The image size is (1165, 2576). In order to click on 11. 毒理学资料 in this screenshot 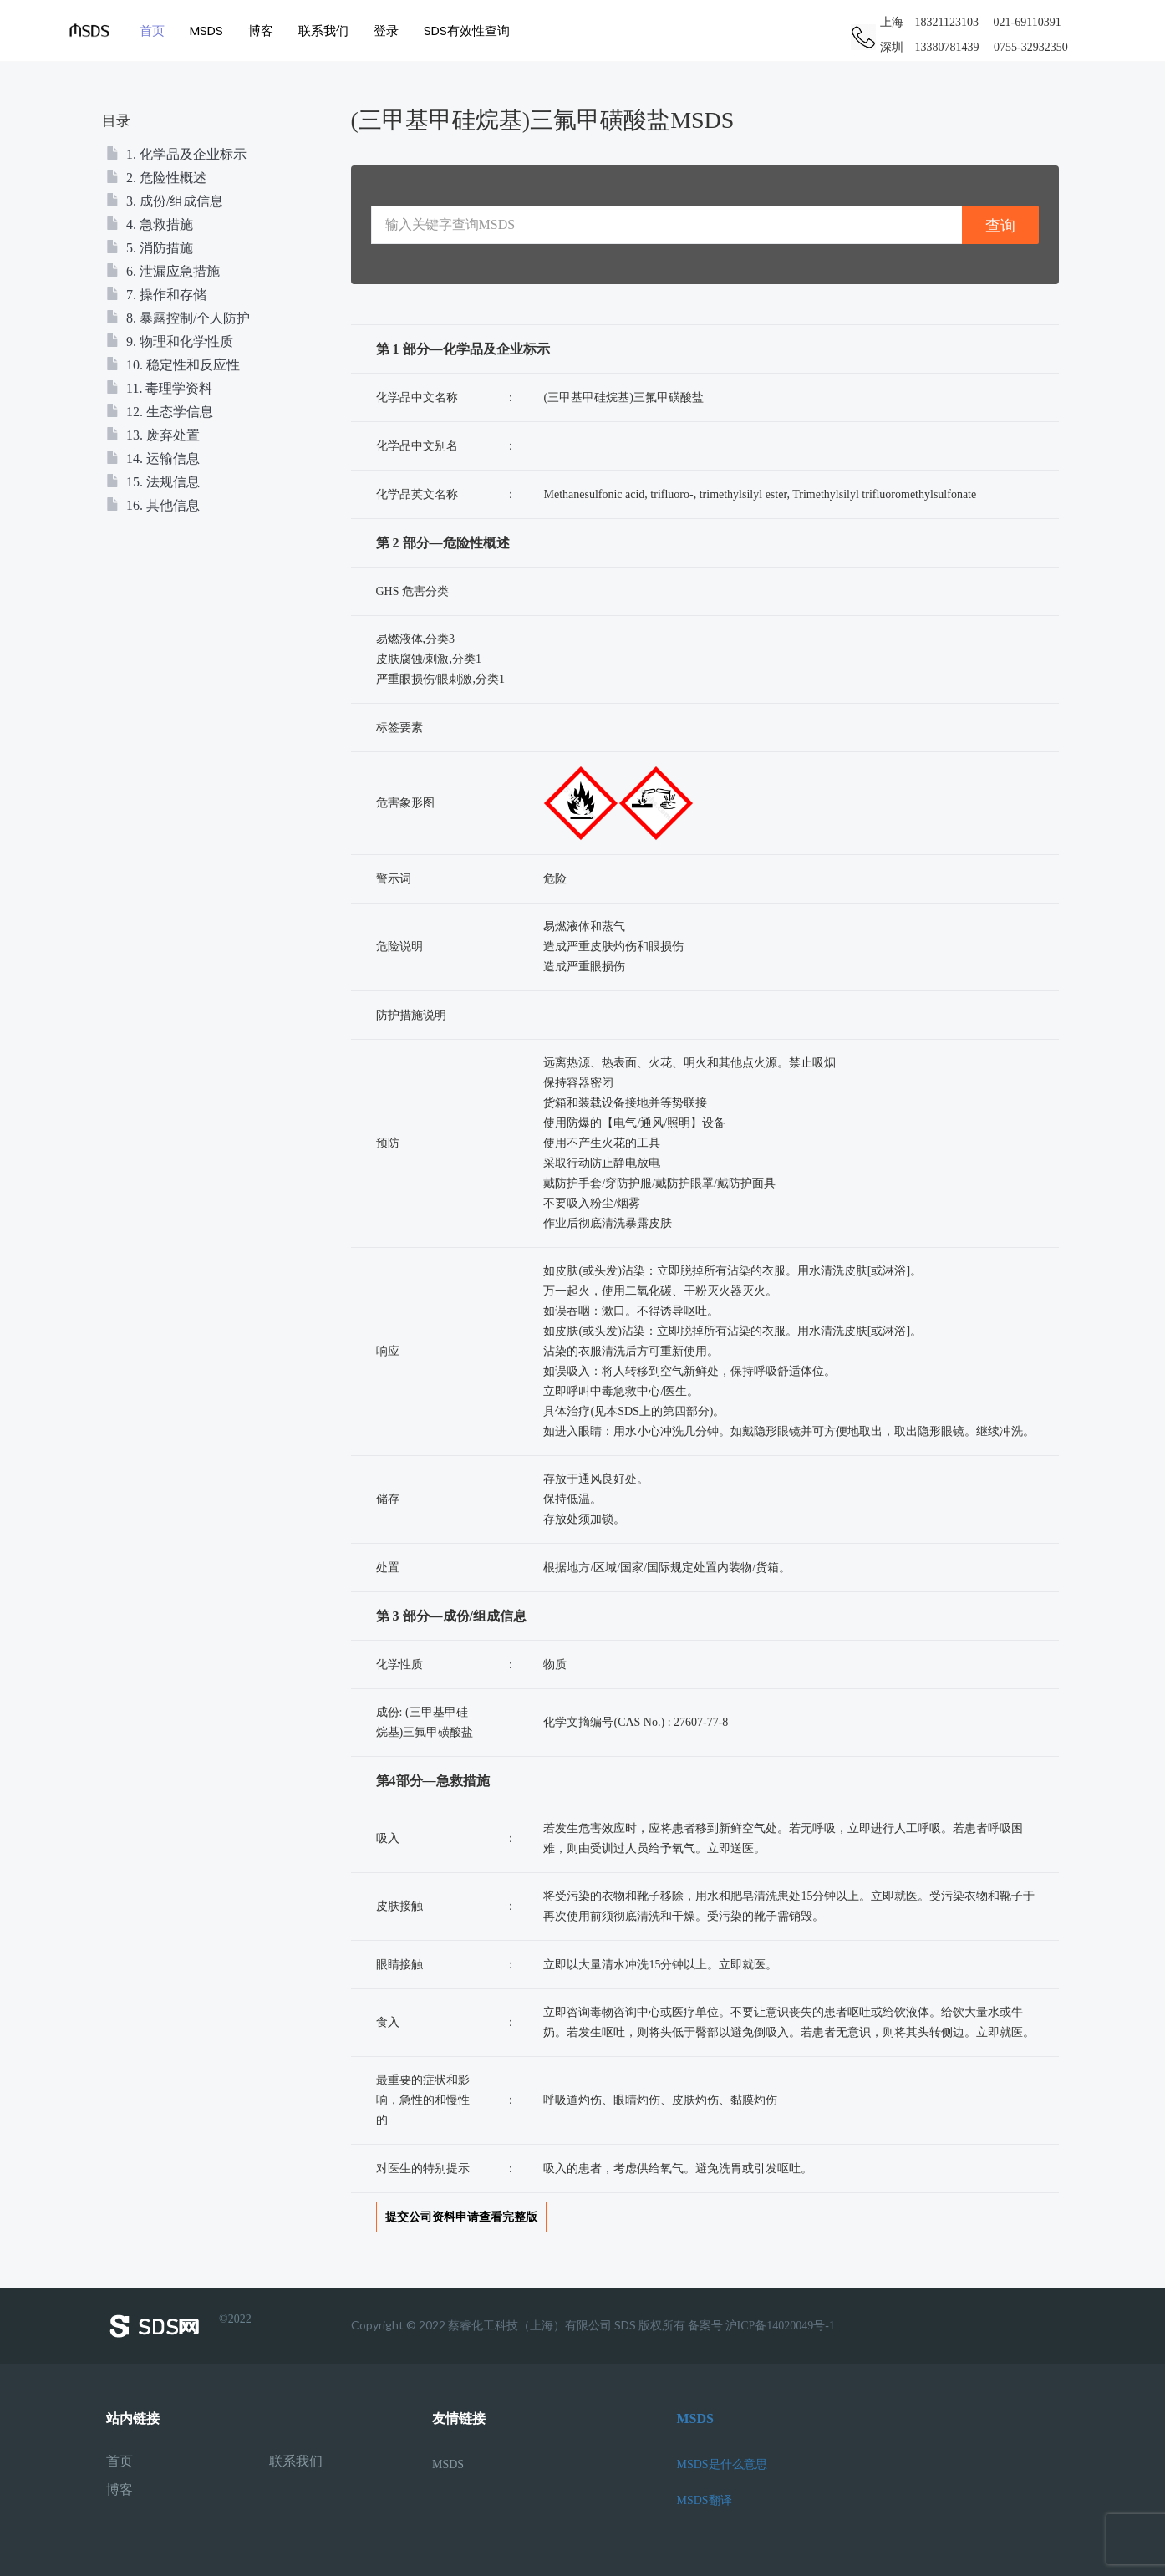, I will do `click(159, 388)`.